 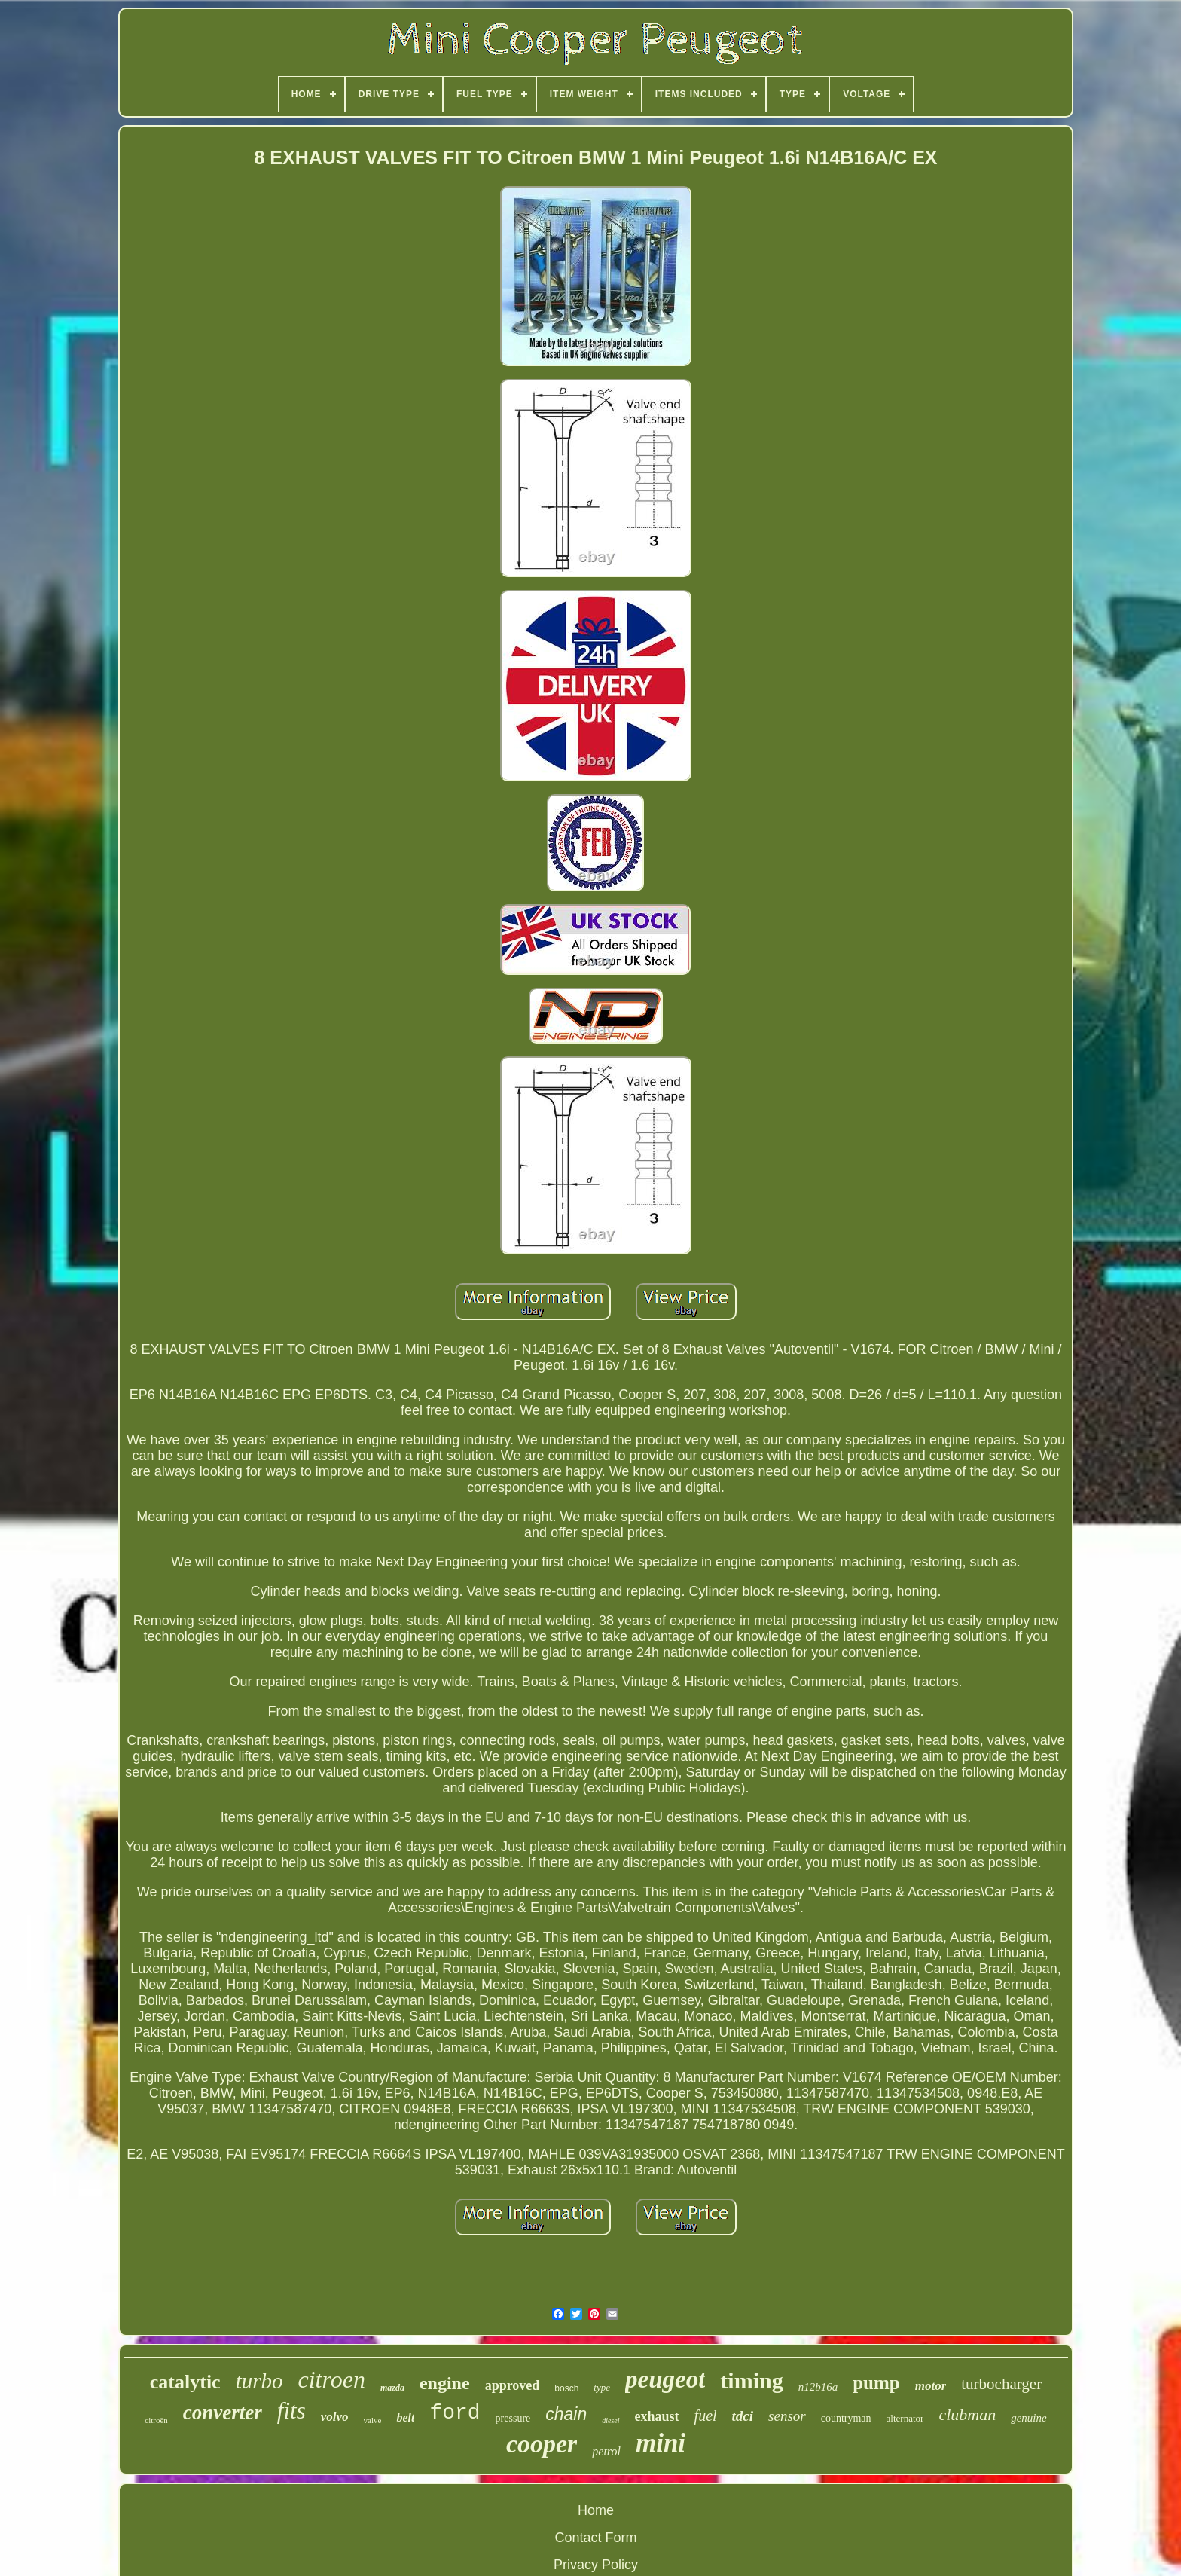 What do you see at coordinates (905, 2418) in the screenshot?
I see `alternator` at bounding box center [905, 2418].